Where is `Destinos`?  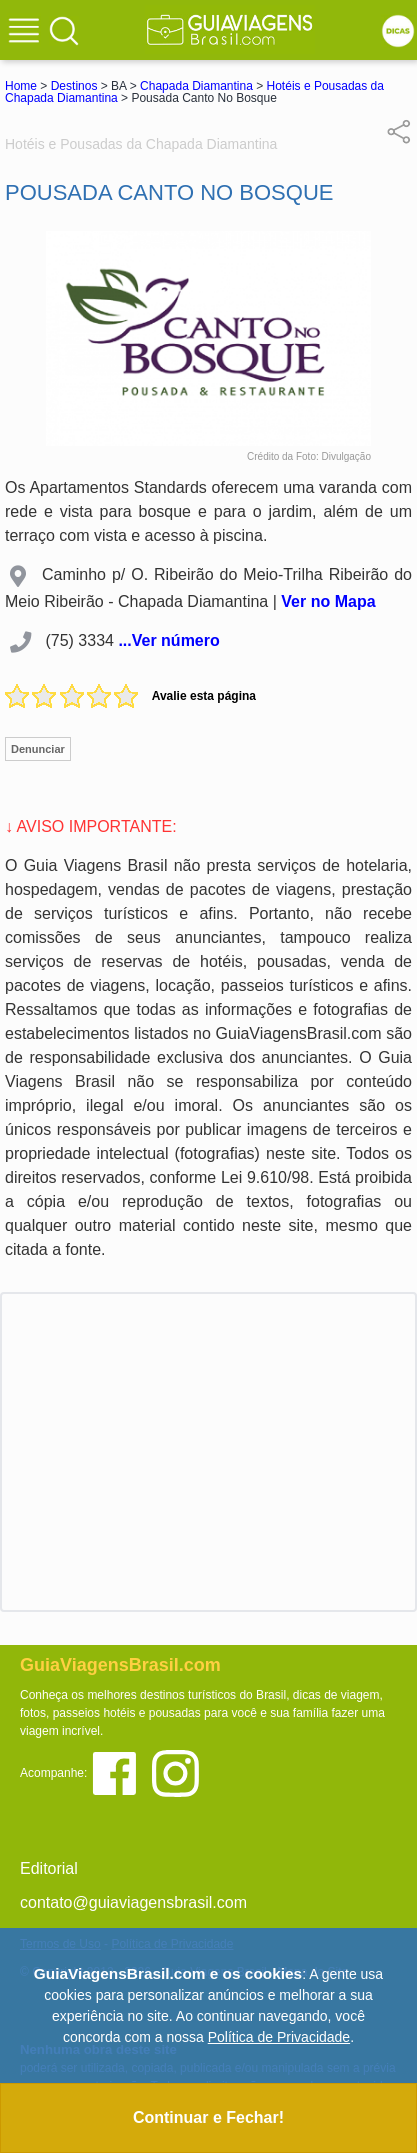 Destinos is located at coordinates (74, 86).